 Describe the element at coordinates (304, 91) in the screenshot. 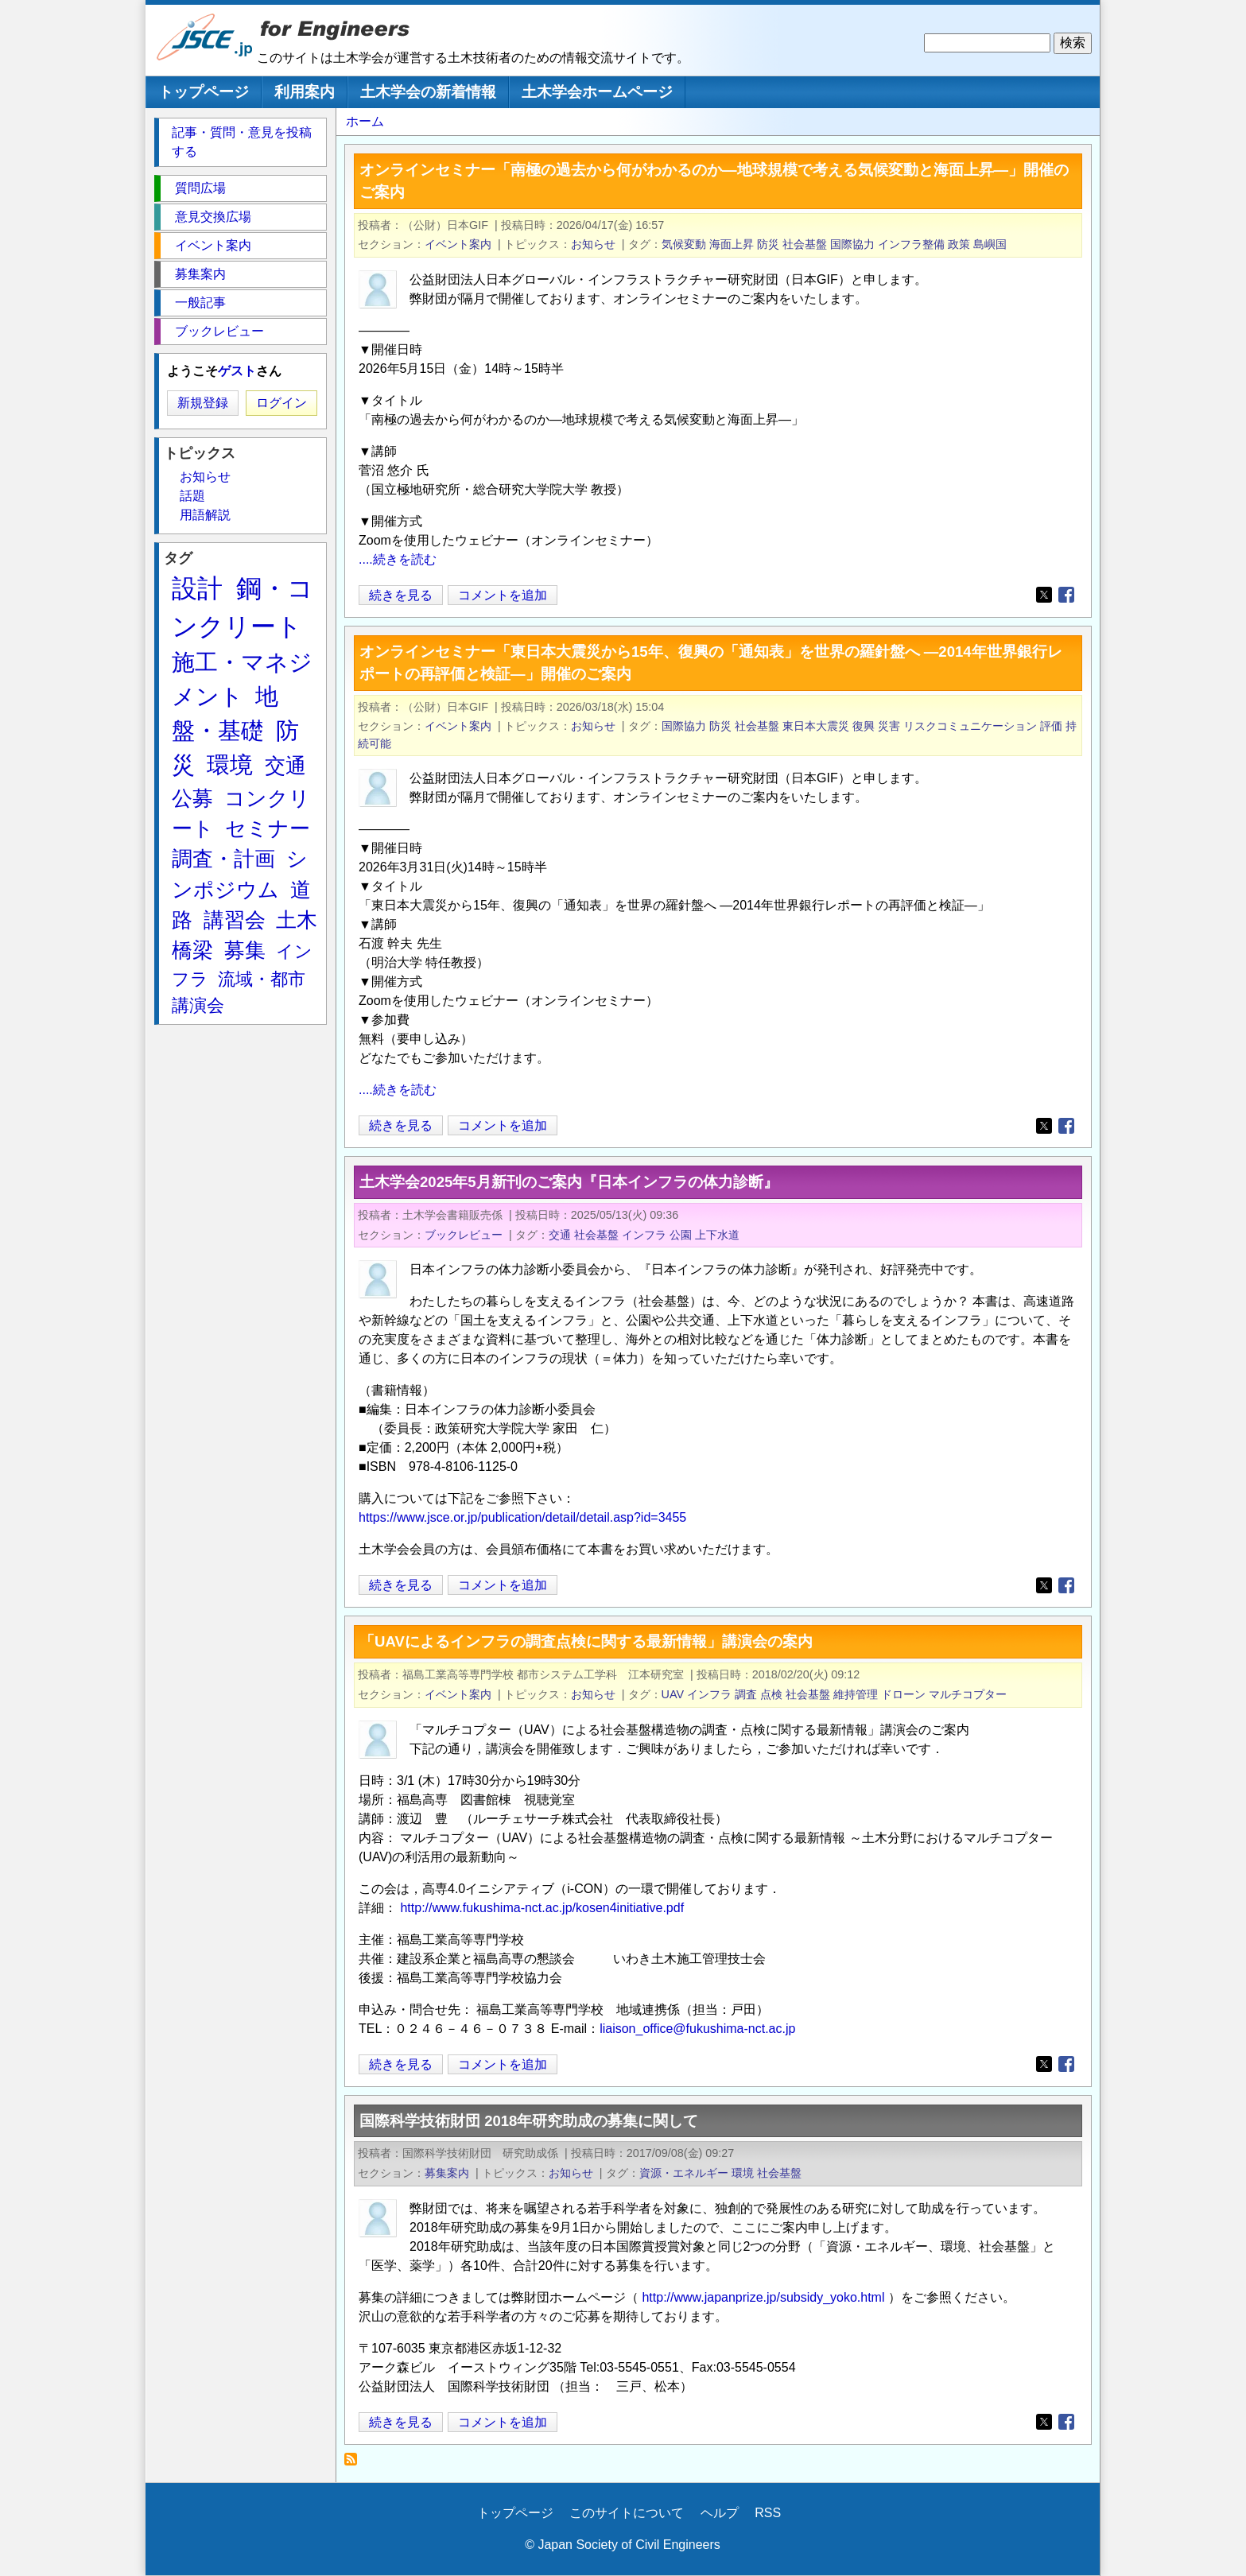

I see `利用案内` at that location.